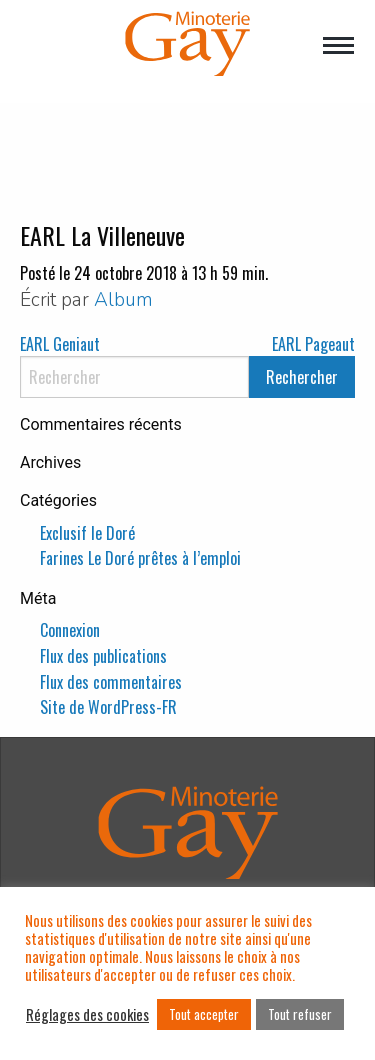  Describe the element at coordinates (60, 344) in the screenshot. I see `EARL Geniaut` at that location.